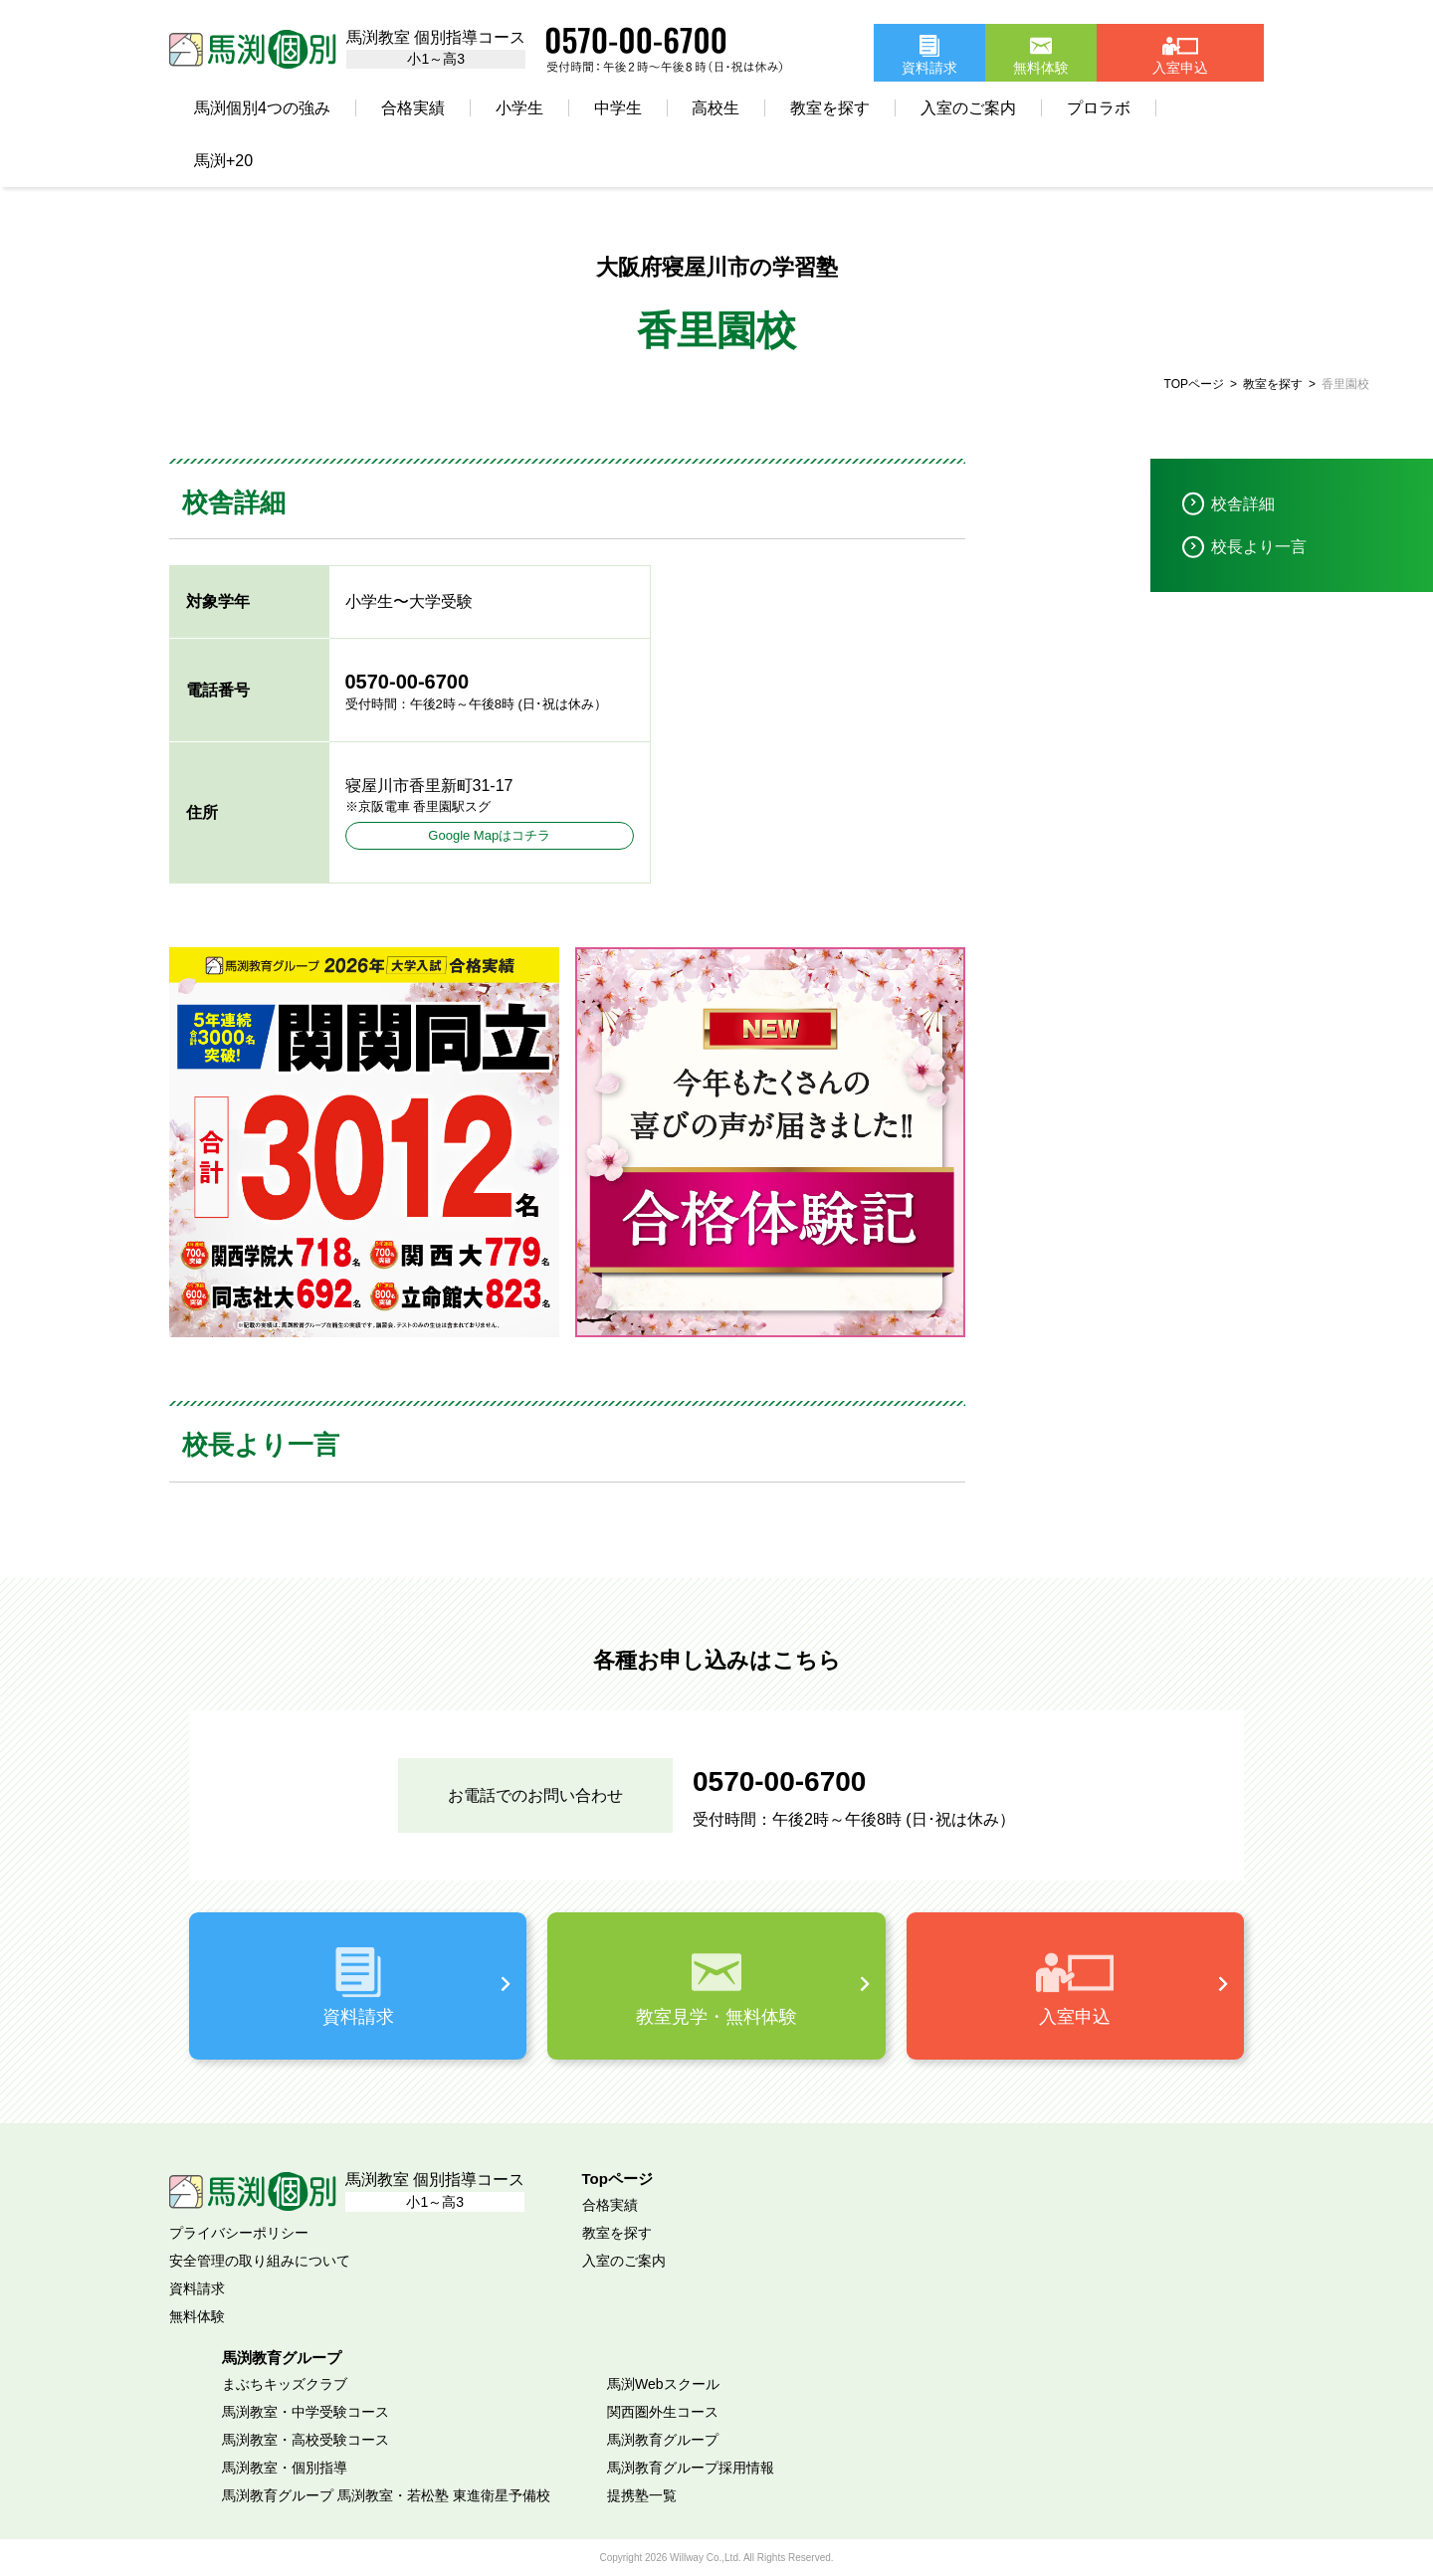 The image size is (1433, 2576). Describe the element at coordinates (284, 2468) in the screenshot. I see `馬渕教室・個別指導` at that location.